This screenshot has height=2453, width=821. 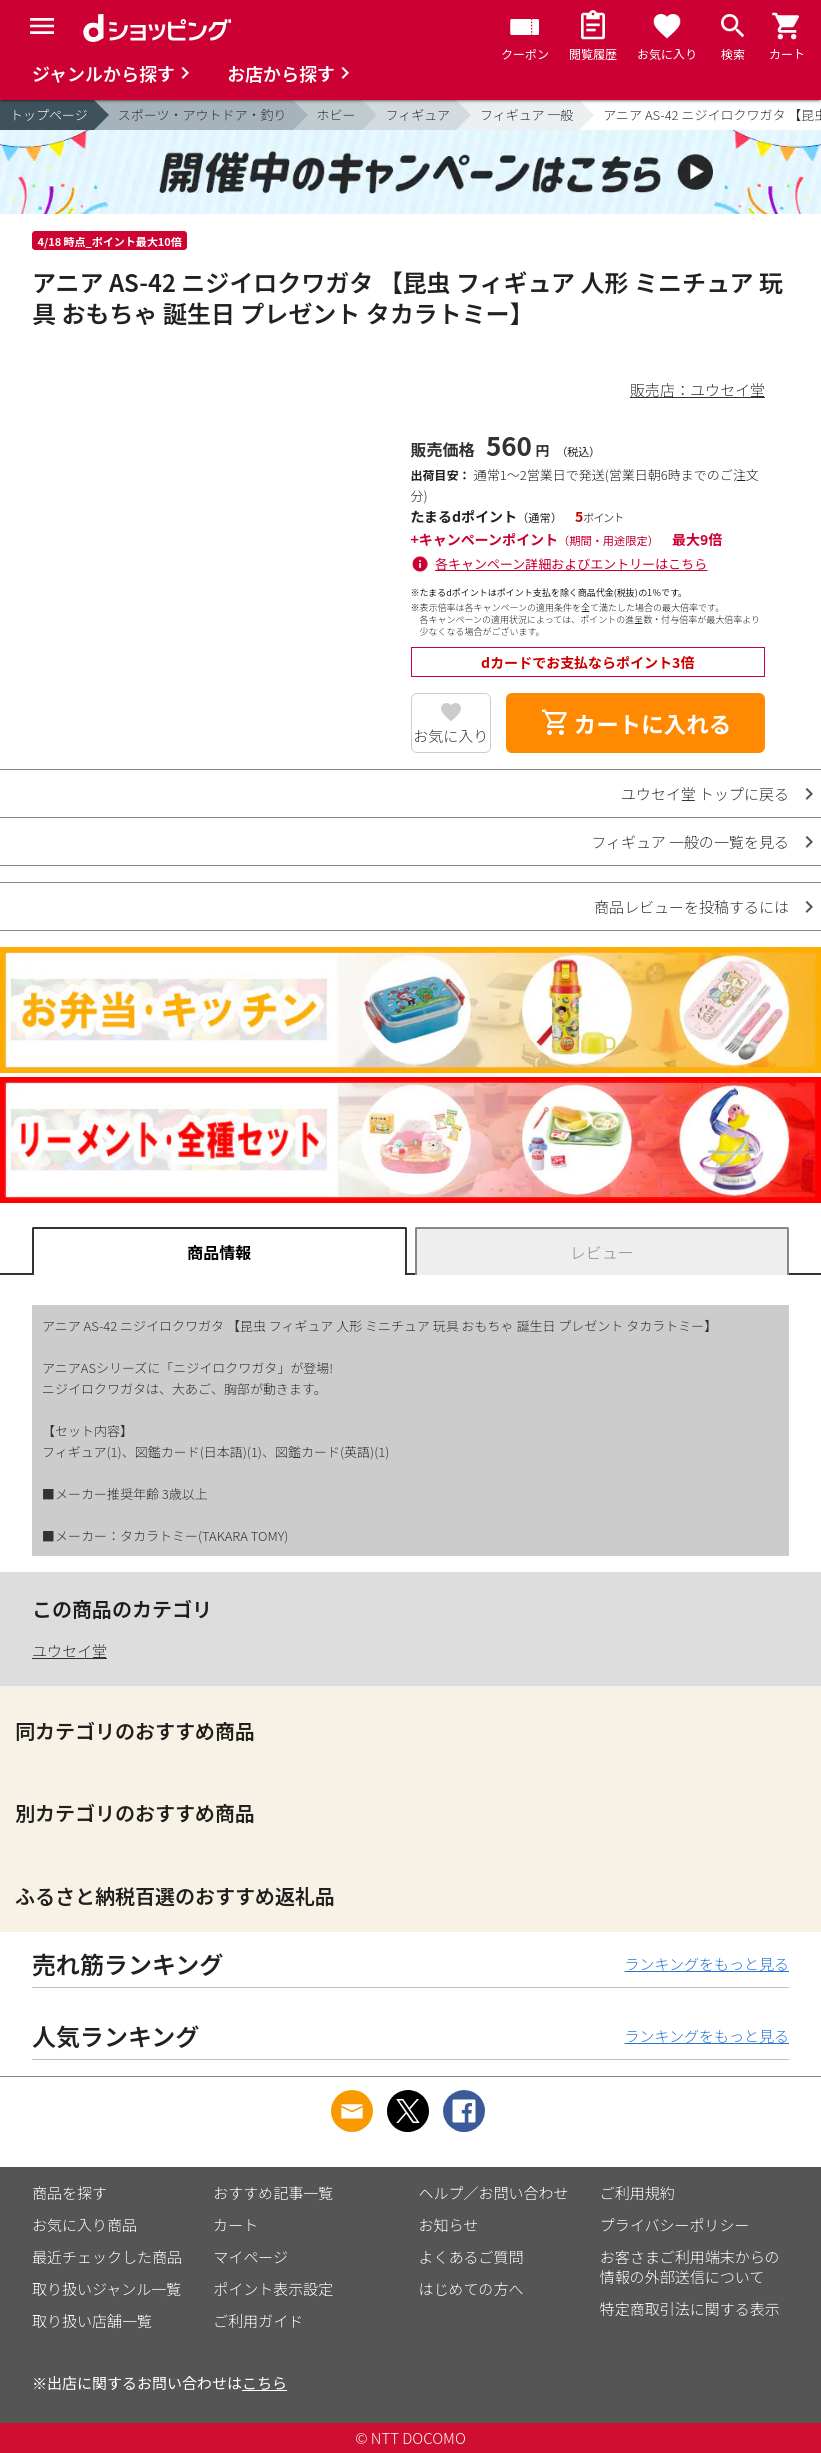 I want to click on プライバシーポリシー, so click(x=675, y=2224).